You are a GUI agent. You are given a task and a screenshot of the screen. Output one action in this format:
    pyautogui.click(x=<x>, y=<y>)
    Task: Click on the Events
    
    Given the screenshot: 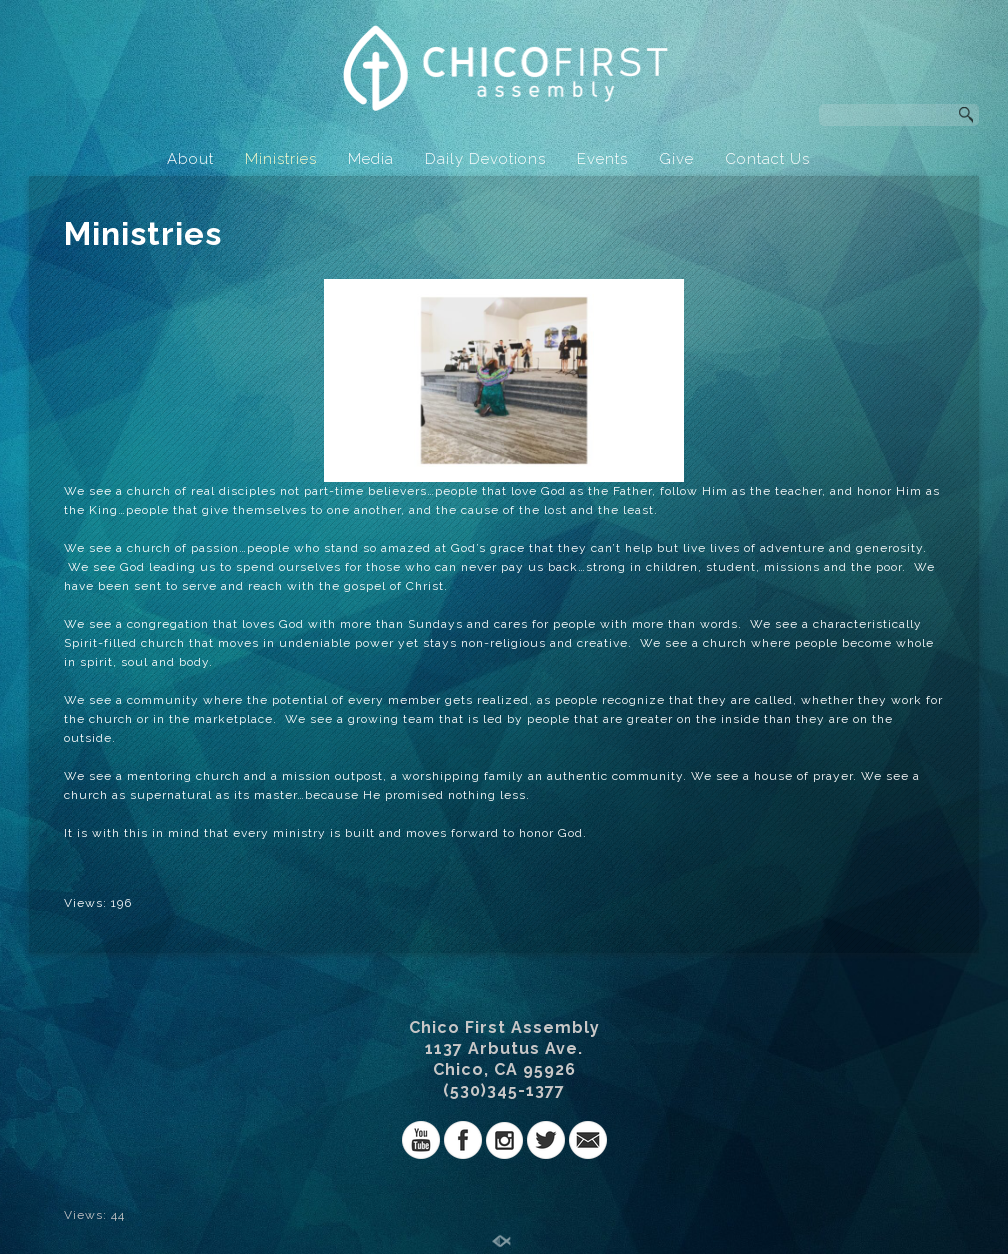 What is the action you would take?
    pyautogui.click(x=602, y=159)
    